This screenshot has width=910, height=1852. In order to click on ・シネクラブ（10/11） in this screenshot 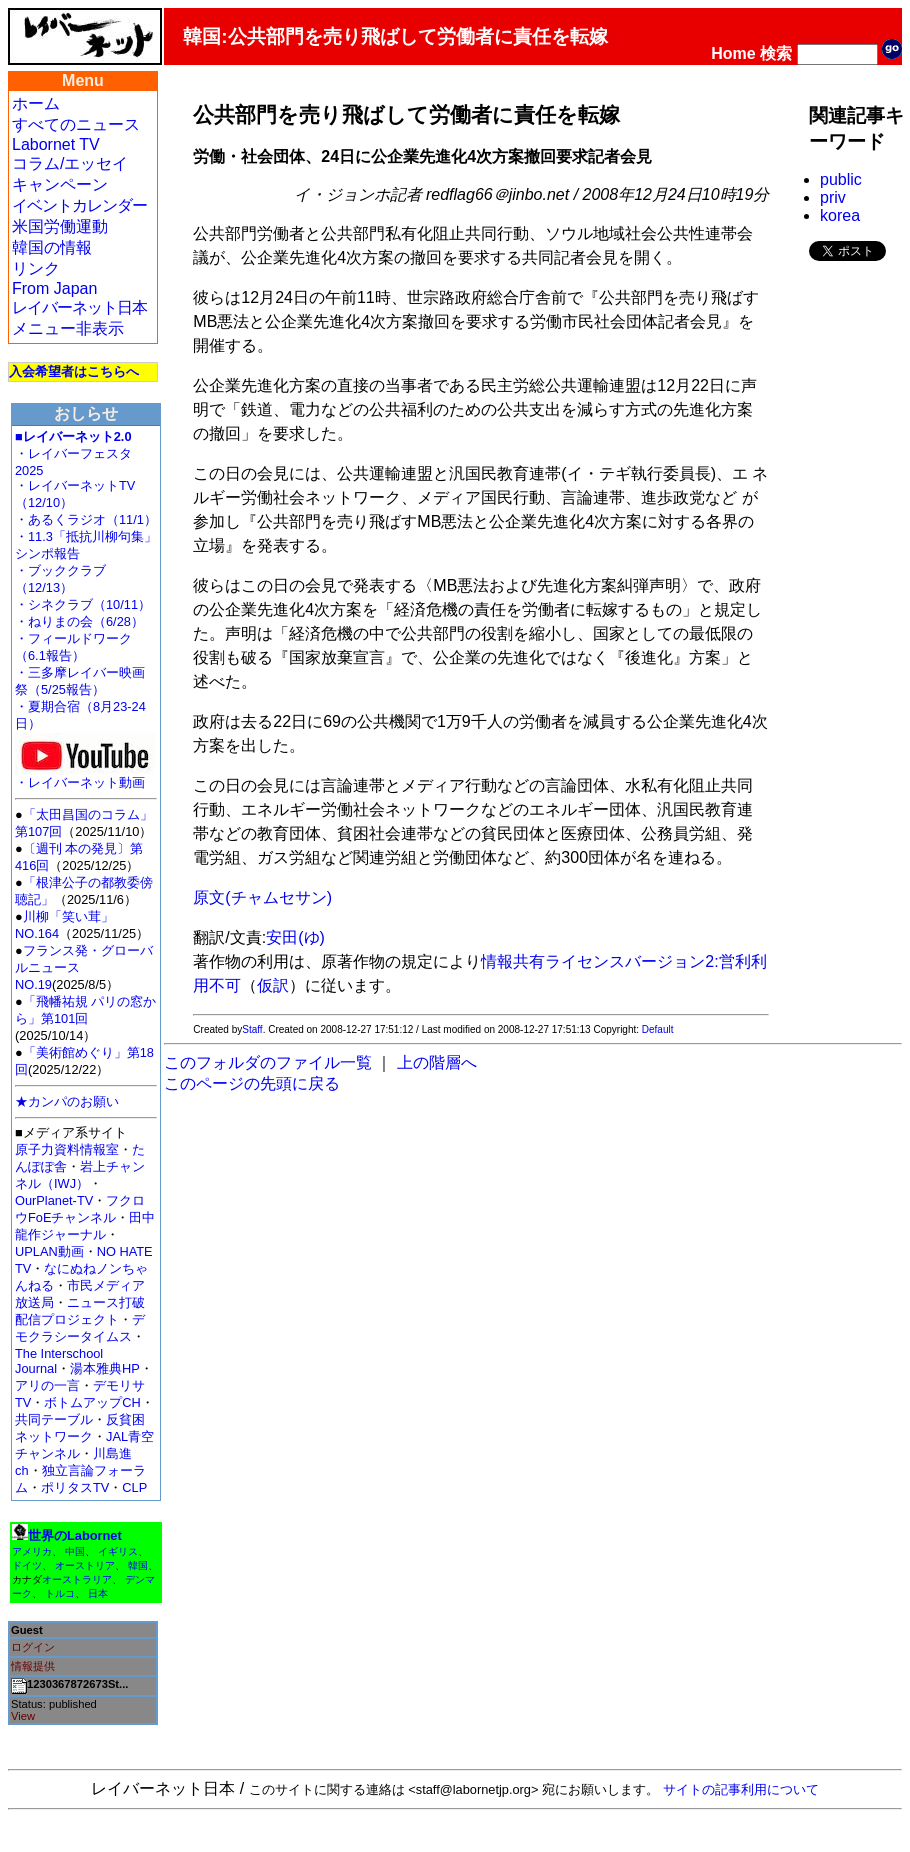, I will do `click(83, 604)`.